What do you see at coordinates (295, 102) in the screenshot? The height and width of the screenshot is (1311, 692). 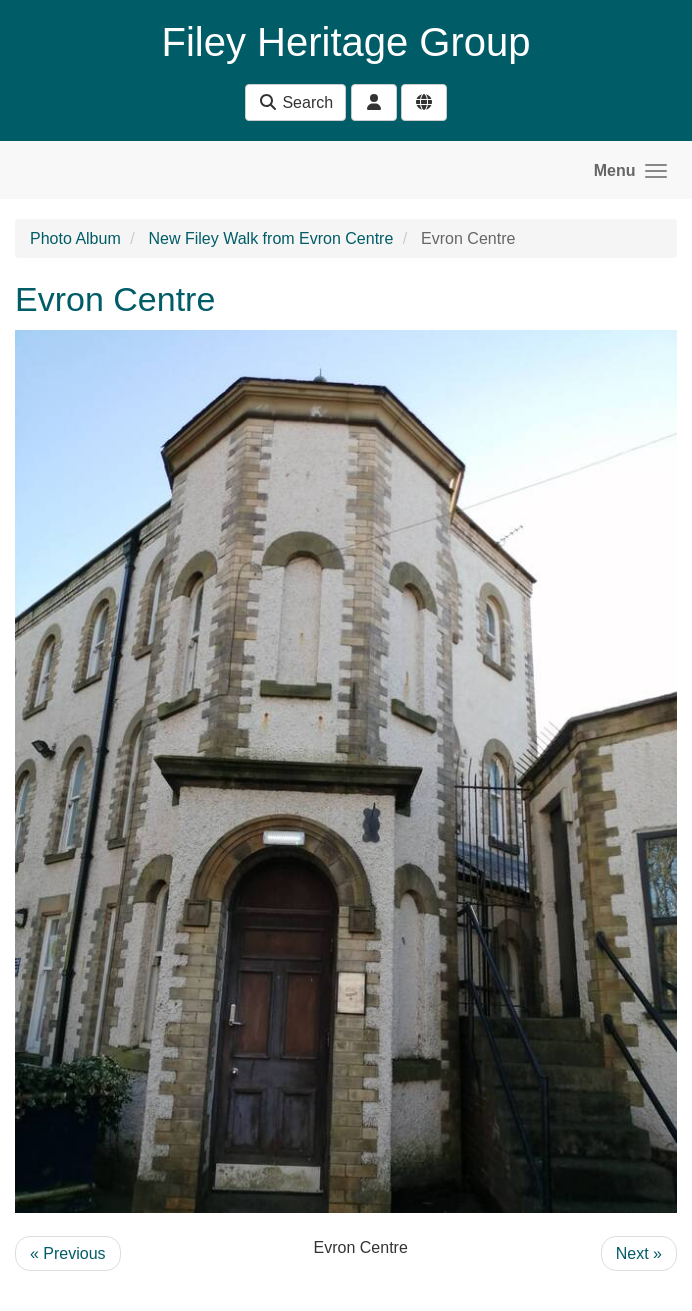 I see `Search` at bounding box center [295, 102].